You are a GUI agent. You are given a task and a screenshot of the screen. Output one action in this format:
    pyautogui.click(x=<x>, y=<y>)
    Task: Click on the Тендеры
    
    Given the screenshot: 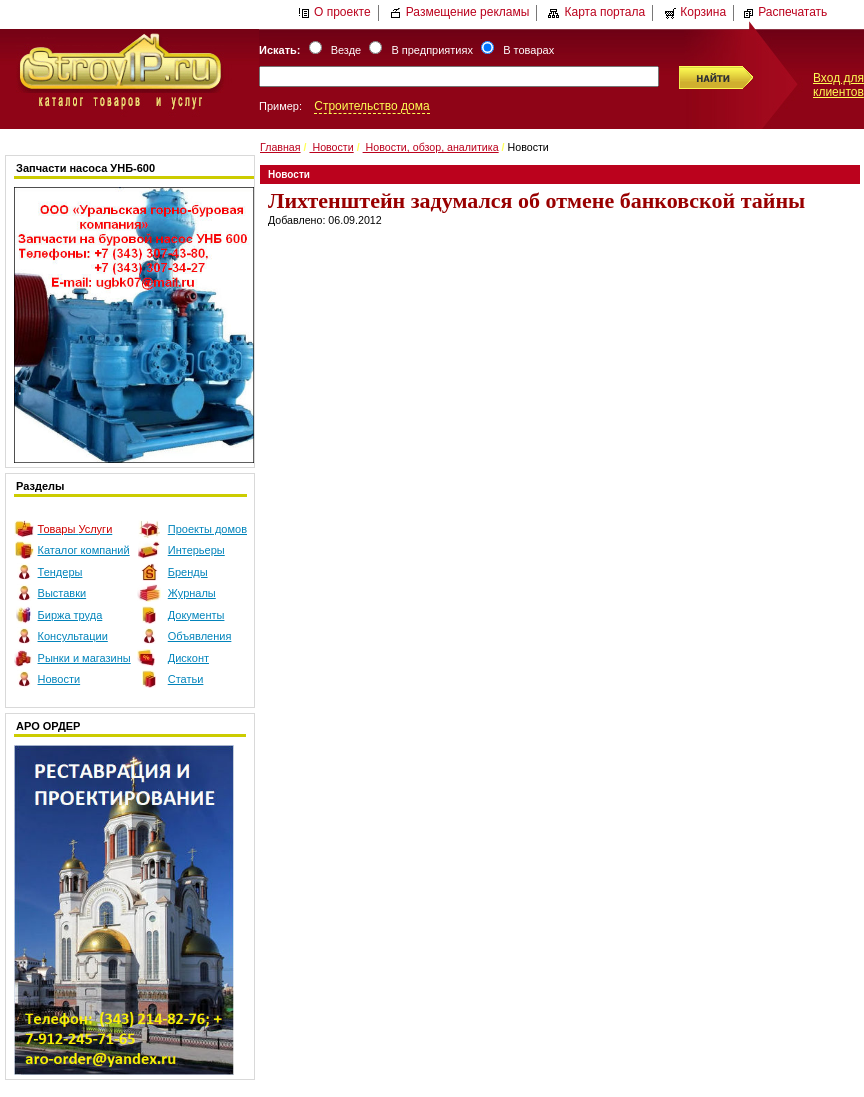 What is the action you would take?
    pyautogui.click(x=60, y=572)
    